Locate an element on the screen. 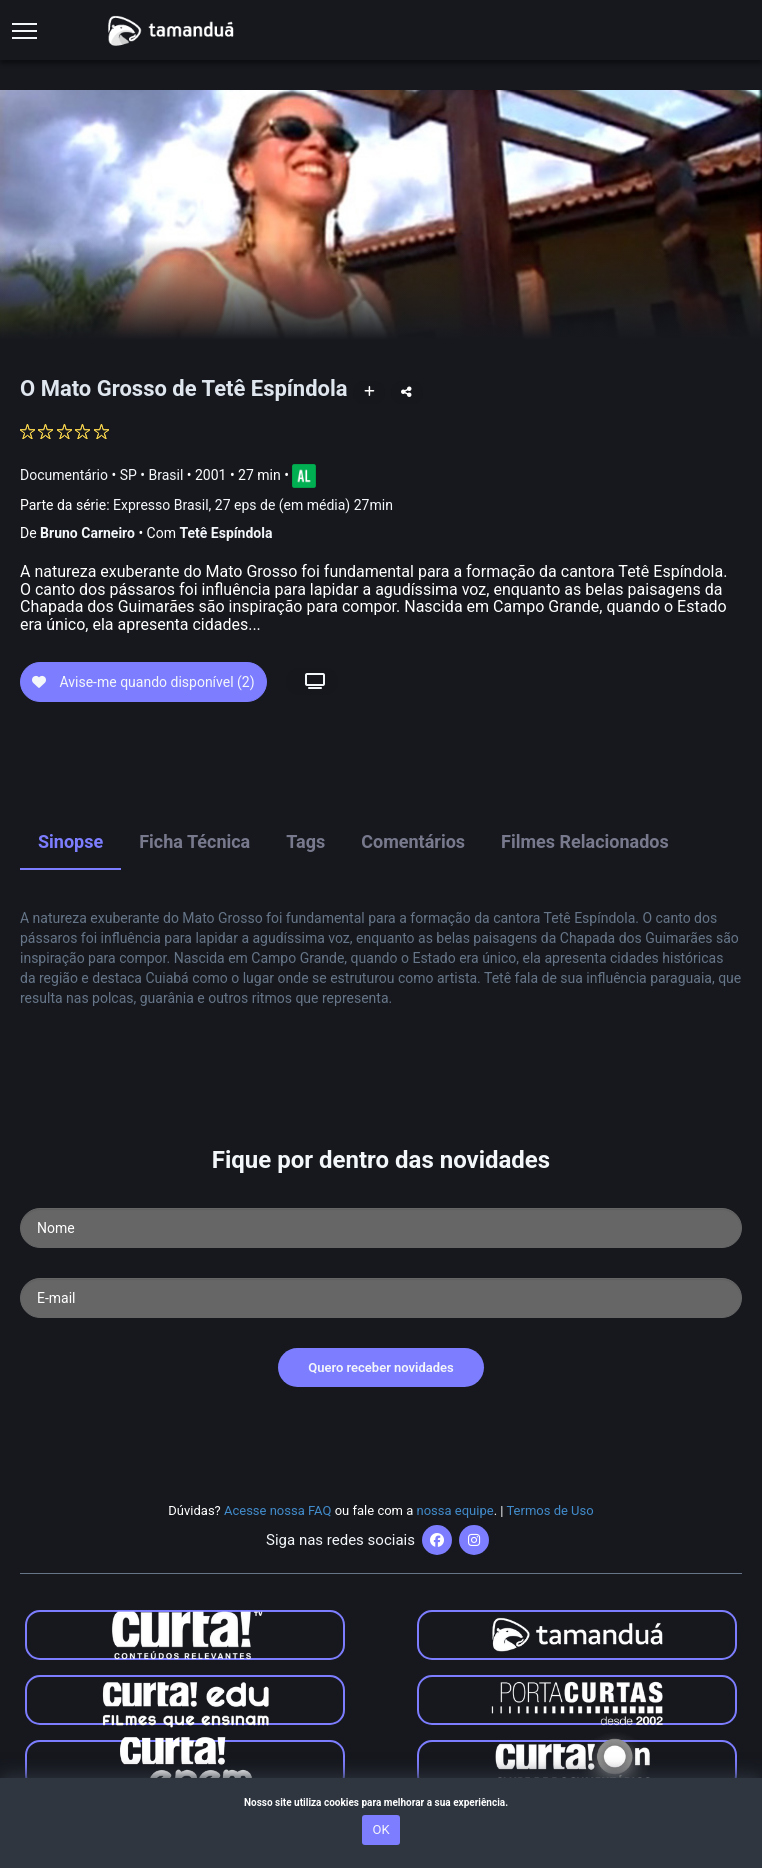 The image size is (762, 1868). nossa equipe is located at coordinates (455, 1510).